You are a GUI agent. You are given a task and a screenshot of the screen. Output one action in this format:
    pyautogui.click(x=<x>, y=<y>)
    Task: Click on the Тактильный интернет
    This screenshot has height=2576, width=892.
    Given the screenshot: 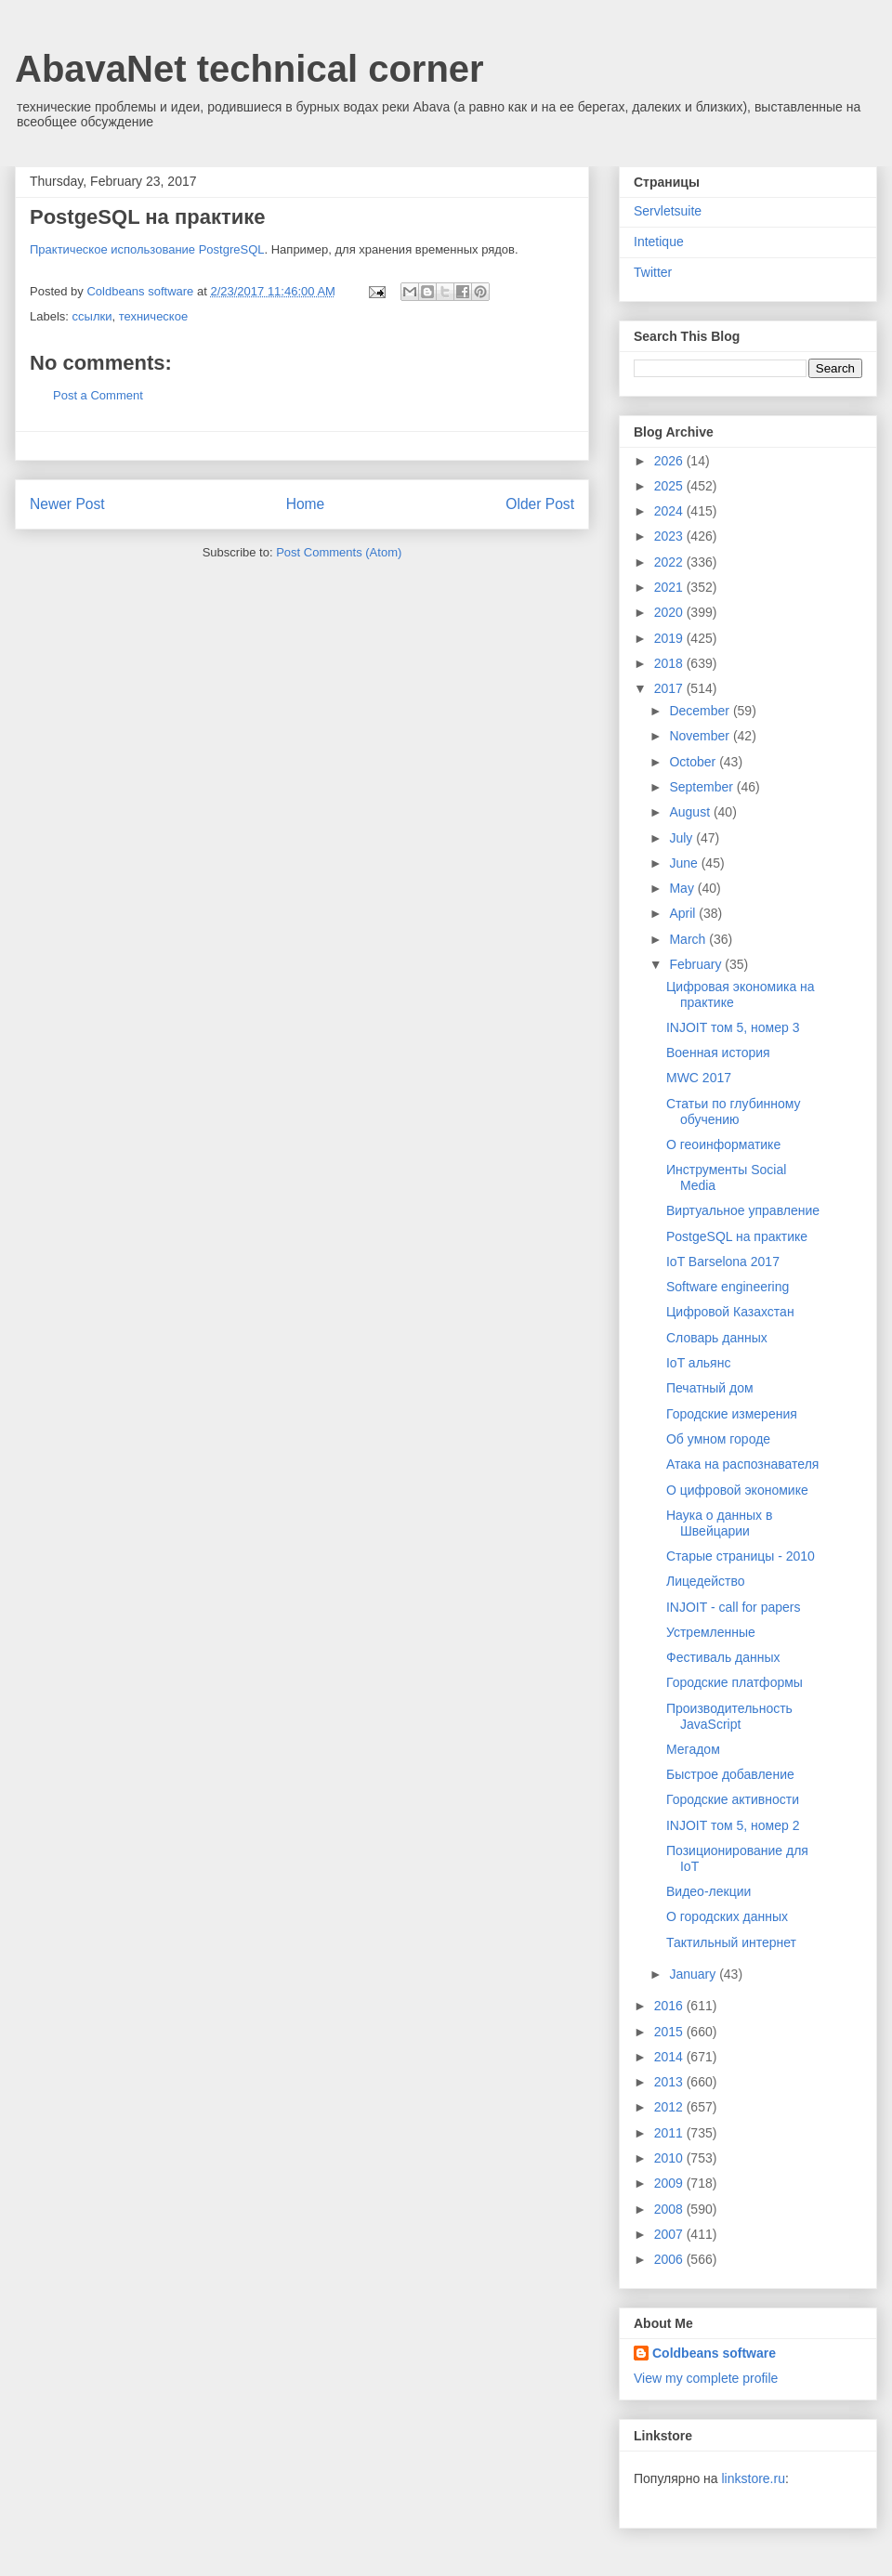 What is the action you would take?
    pyautogui.click(x=731, y=1942)
    